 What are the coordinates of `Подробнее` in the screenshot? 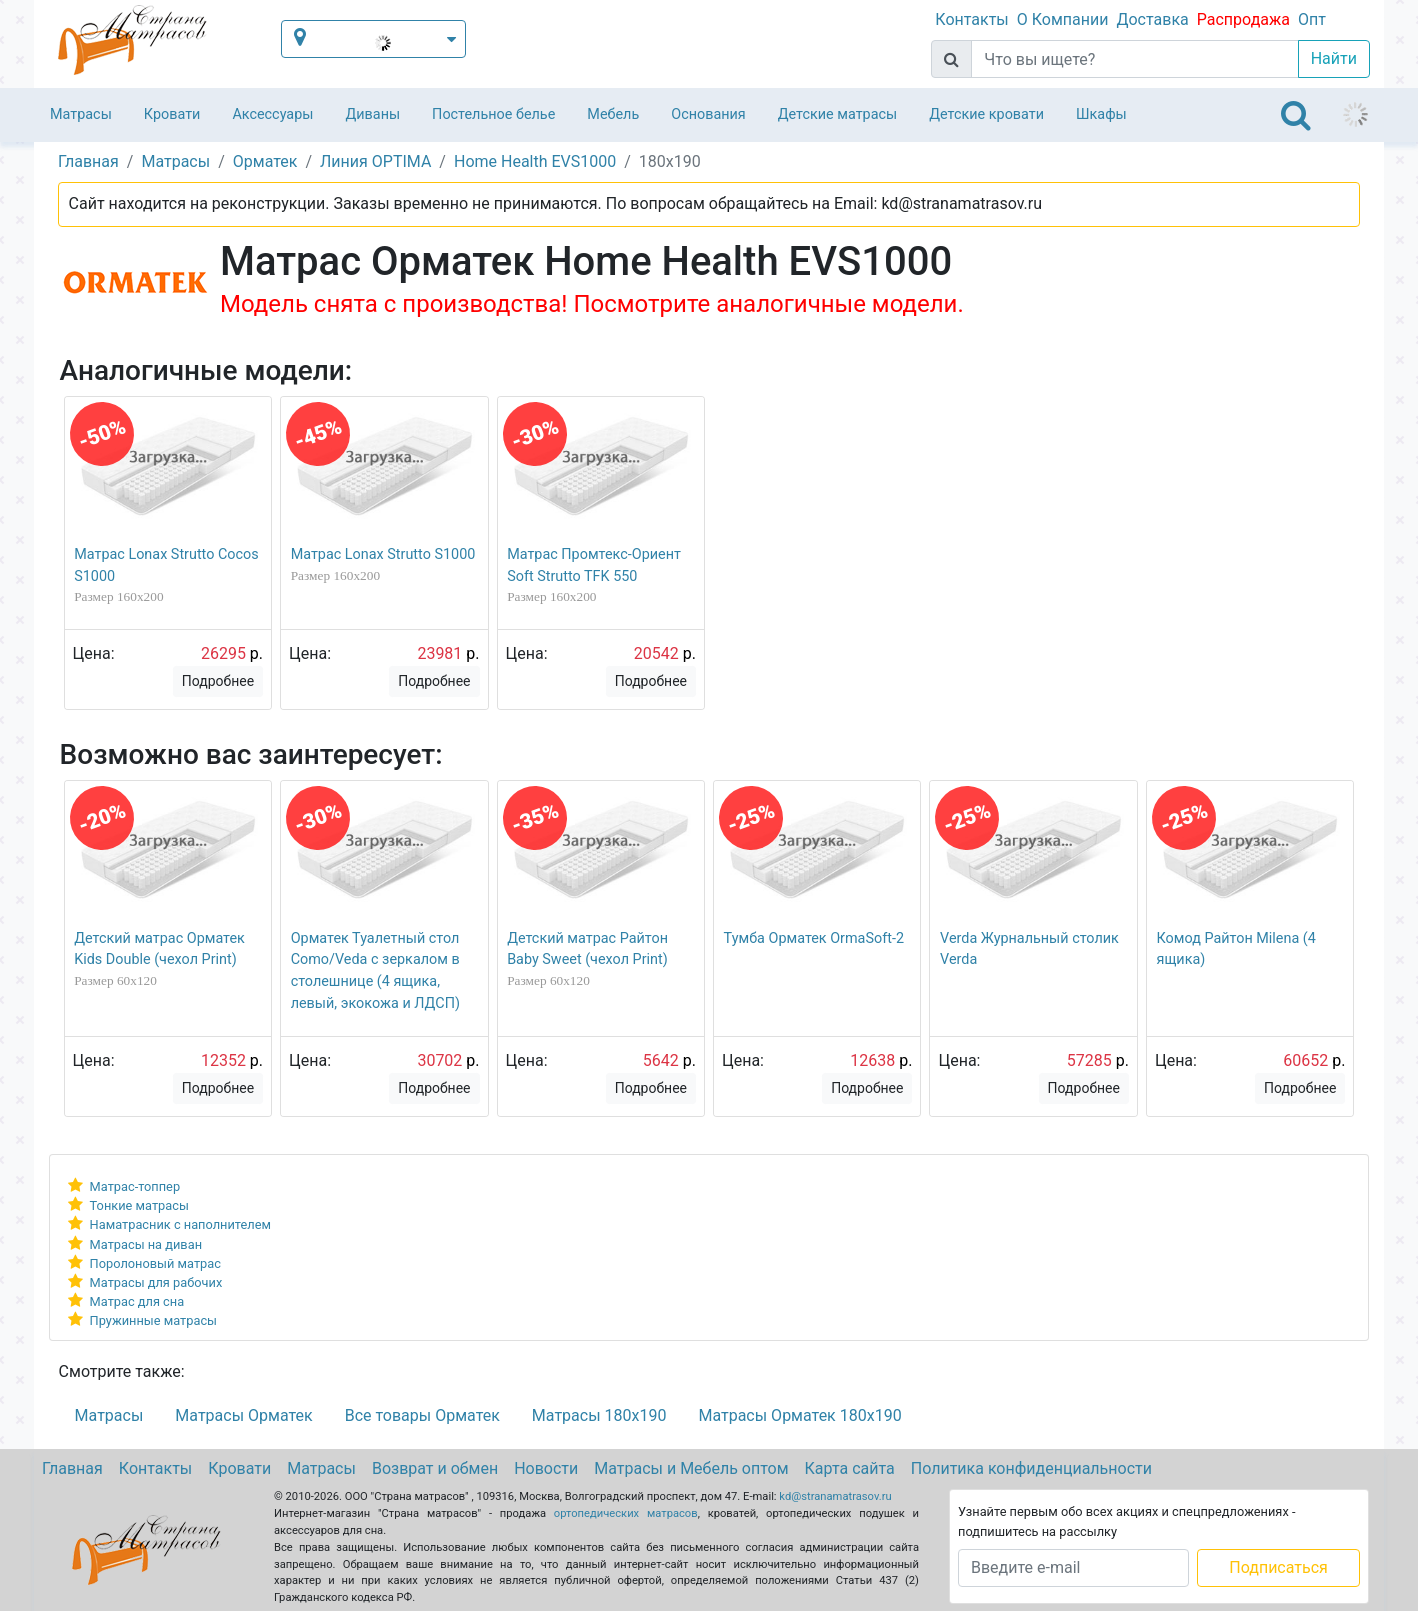 It's located at (218, 681).